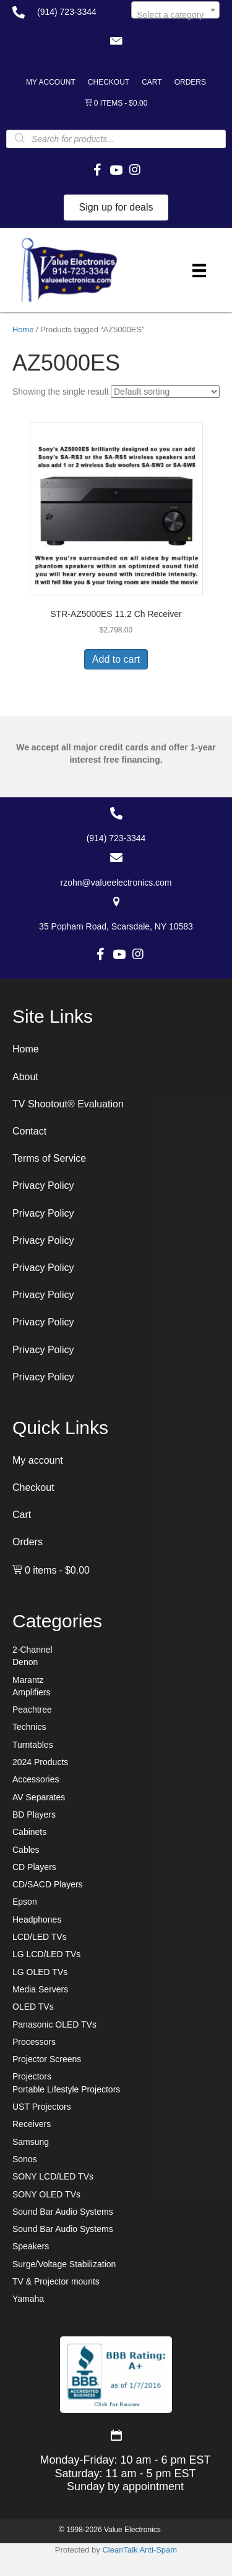 The width and height of the screenshot is (232, 2576). What do you see at coordinates (165, 391) in the screenshot?
I see `[Shop order]` at bounding box center [165, 391].